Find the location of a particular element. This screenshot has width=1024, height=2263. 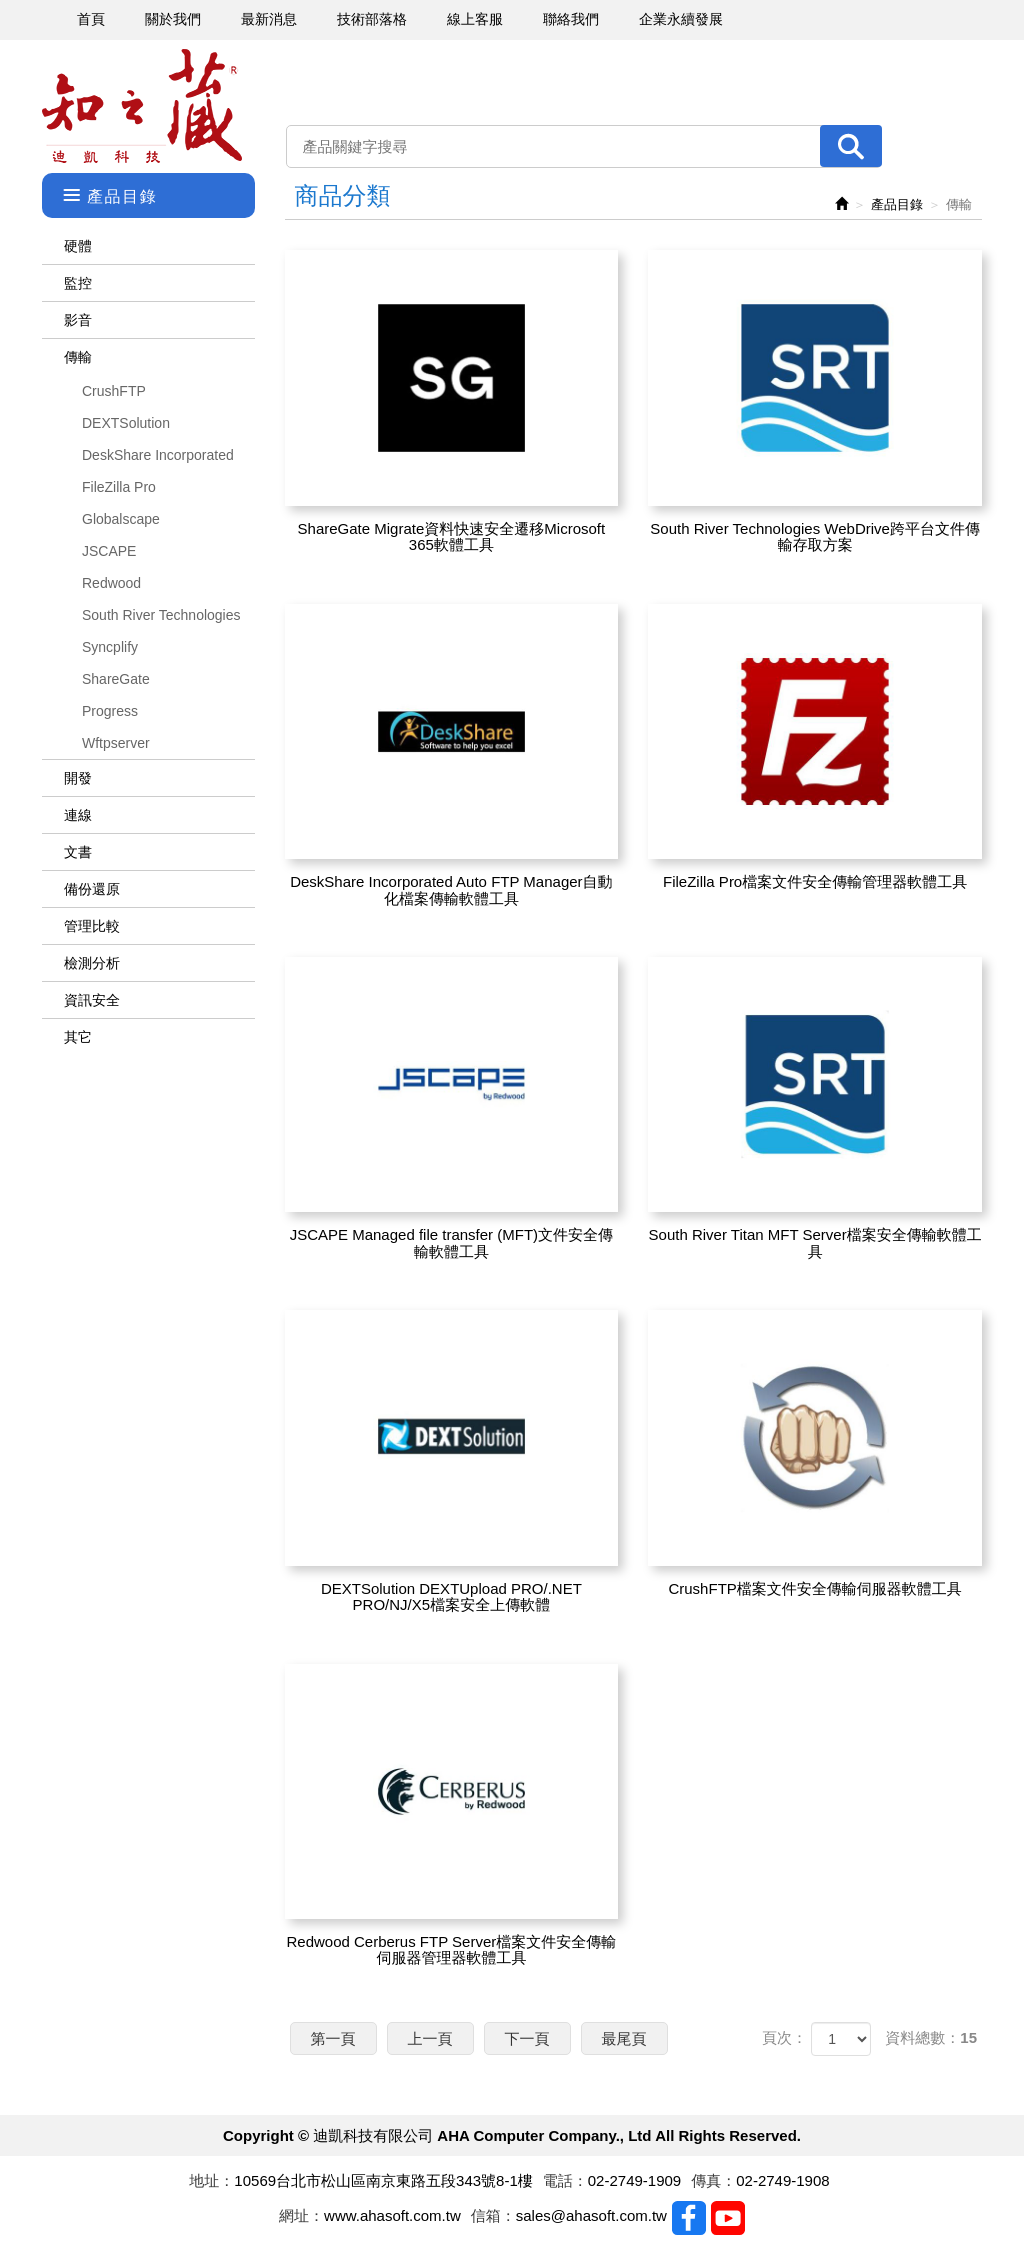

其它 is located at coordinates (78, 1037).